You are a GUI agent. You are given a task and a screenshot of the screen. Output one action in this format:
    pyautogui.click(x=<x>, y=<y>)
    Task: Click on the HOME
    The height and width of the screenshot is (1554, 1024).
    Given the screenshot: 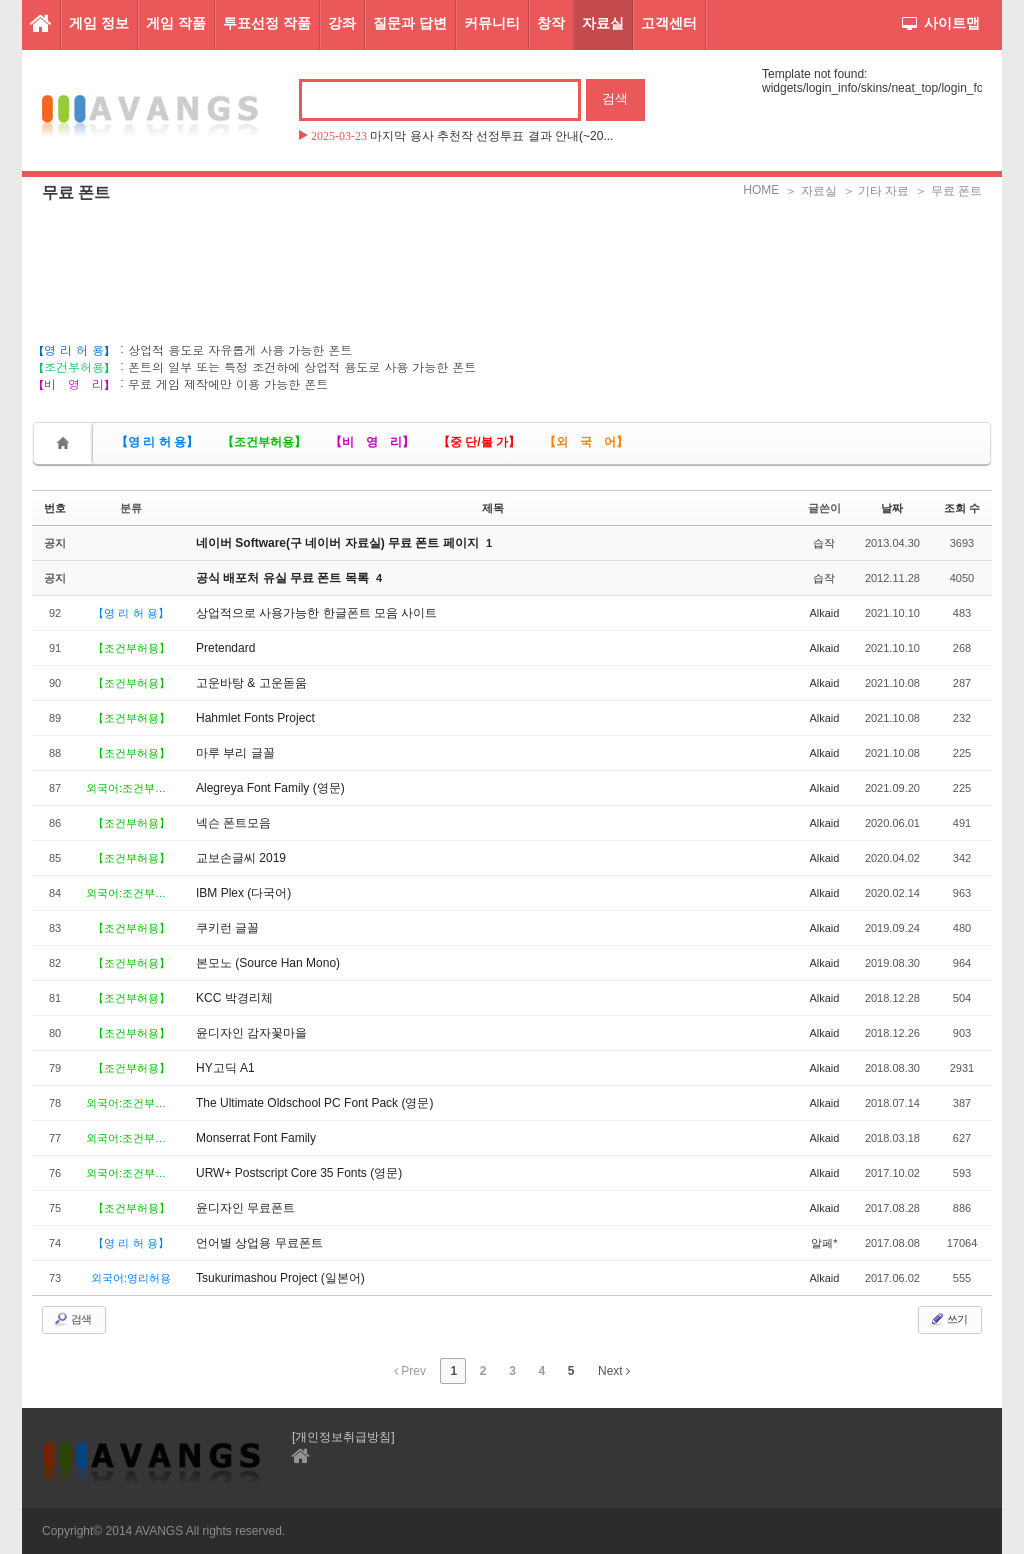 What is the action you would take?
    pyautogui.click(x=761, y=190)
    